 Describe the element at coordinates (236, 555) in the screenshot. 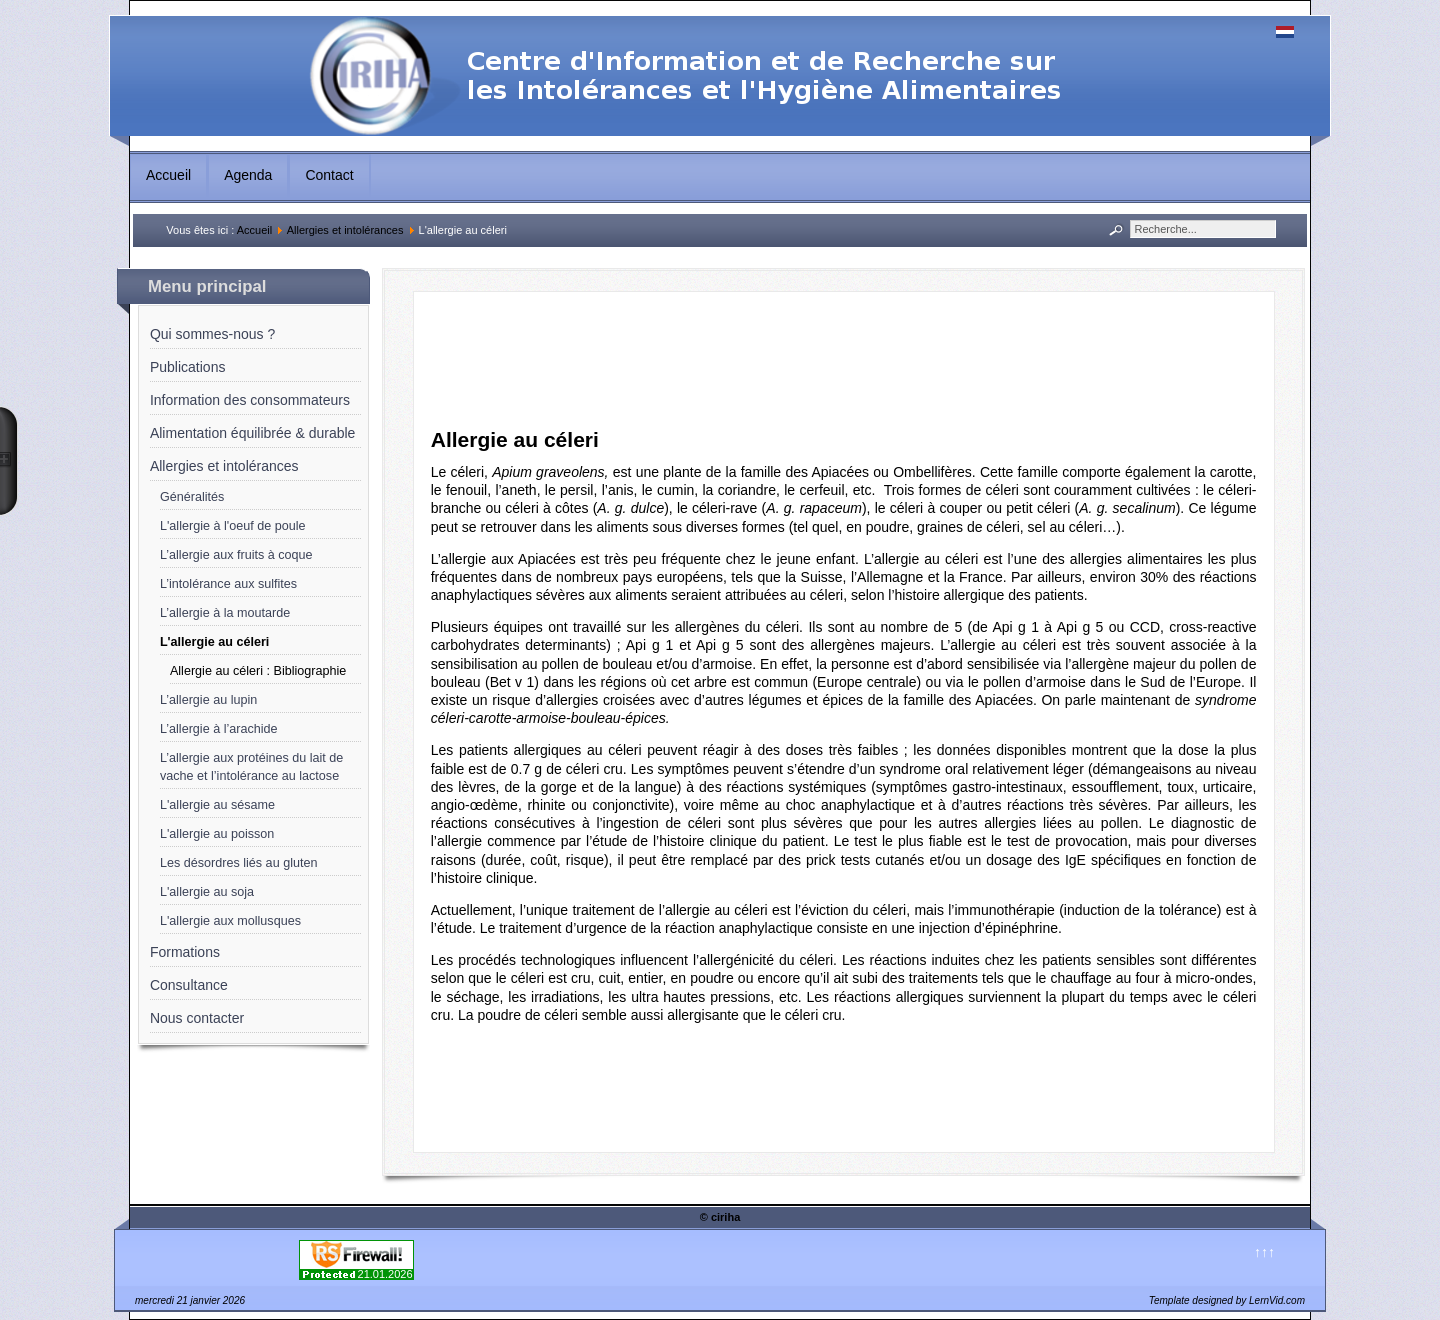

I see `L’allergie aux fruits à coque` at that location.